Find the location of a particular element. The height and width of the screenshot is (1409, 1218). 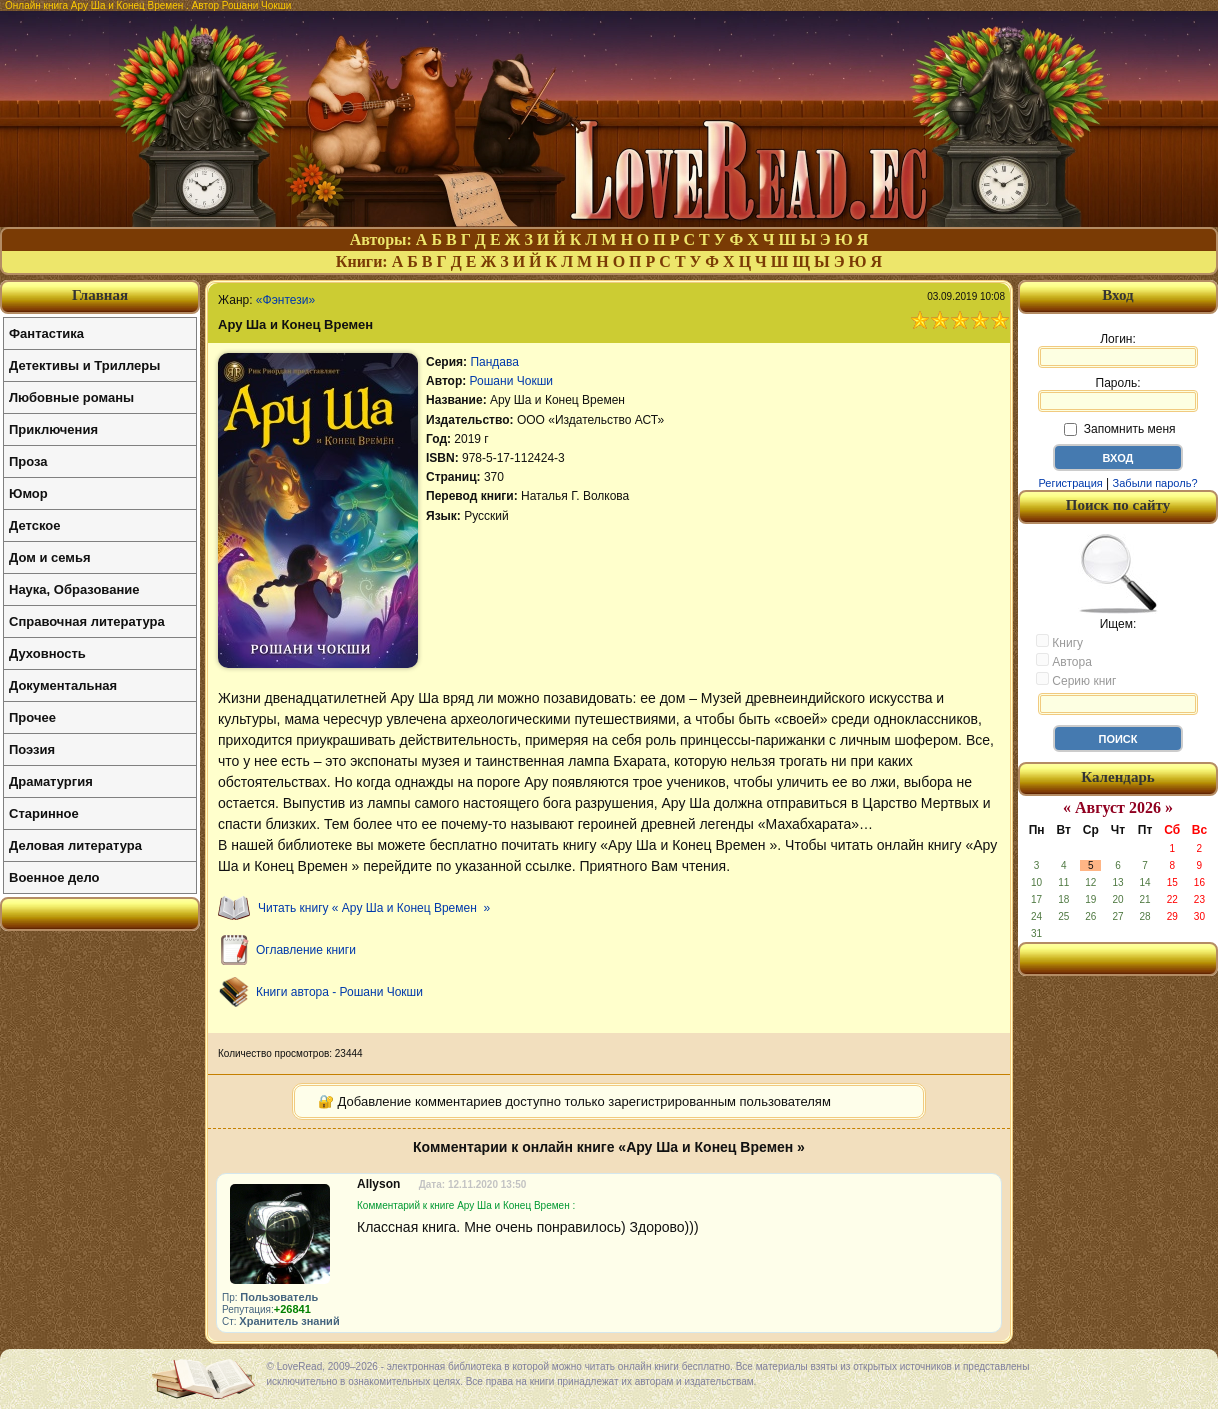

Серию книг is located at coordinates (1076, 680).